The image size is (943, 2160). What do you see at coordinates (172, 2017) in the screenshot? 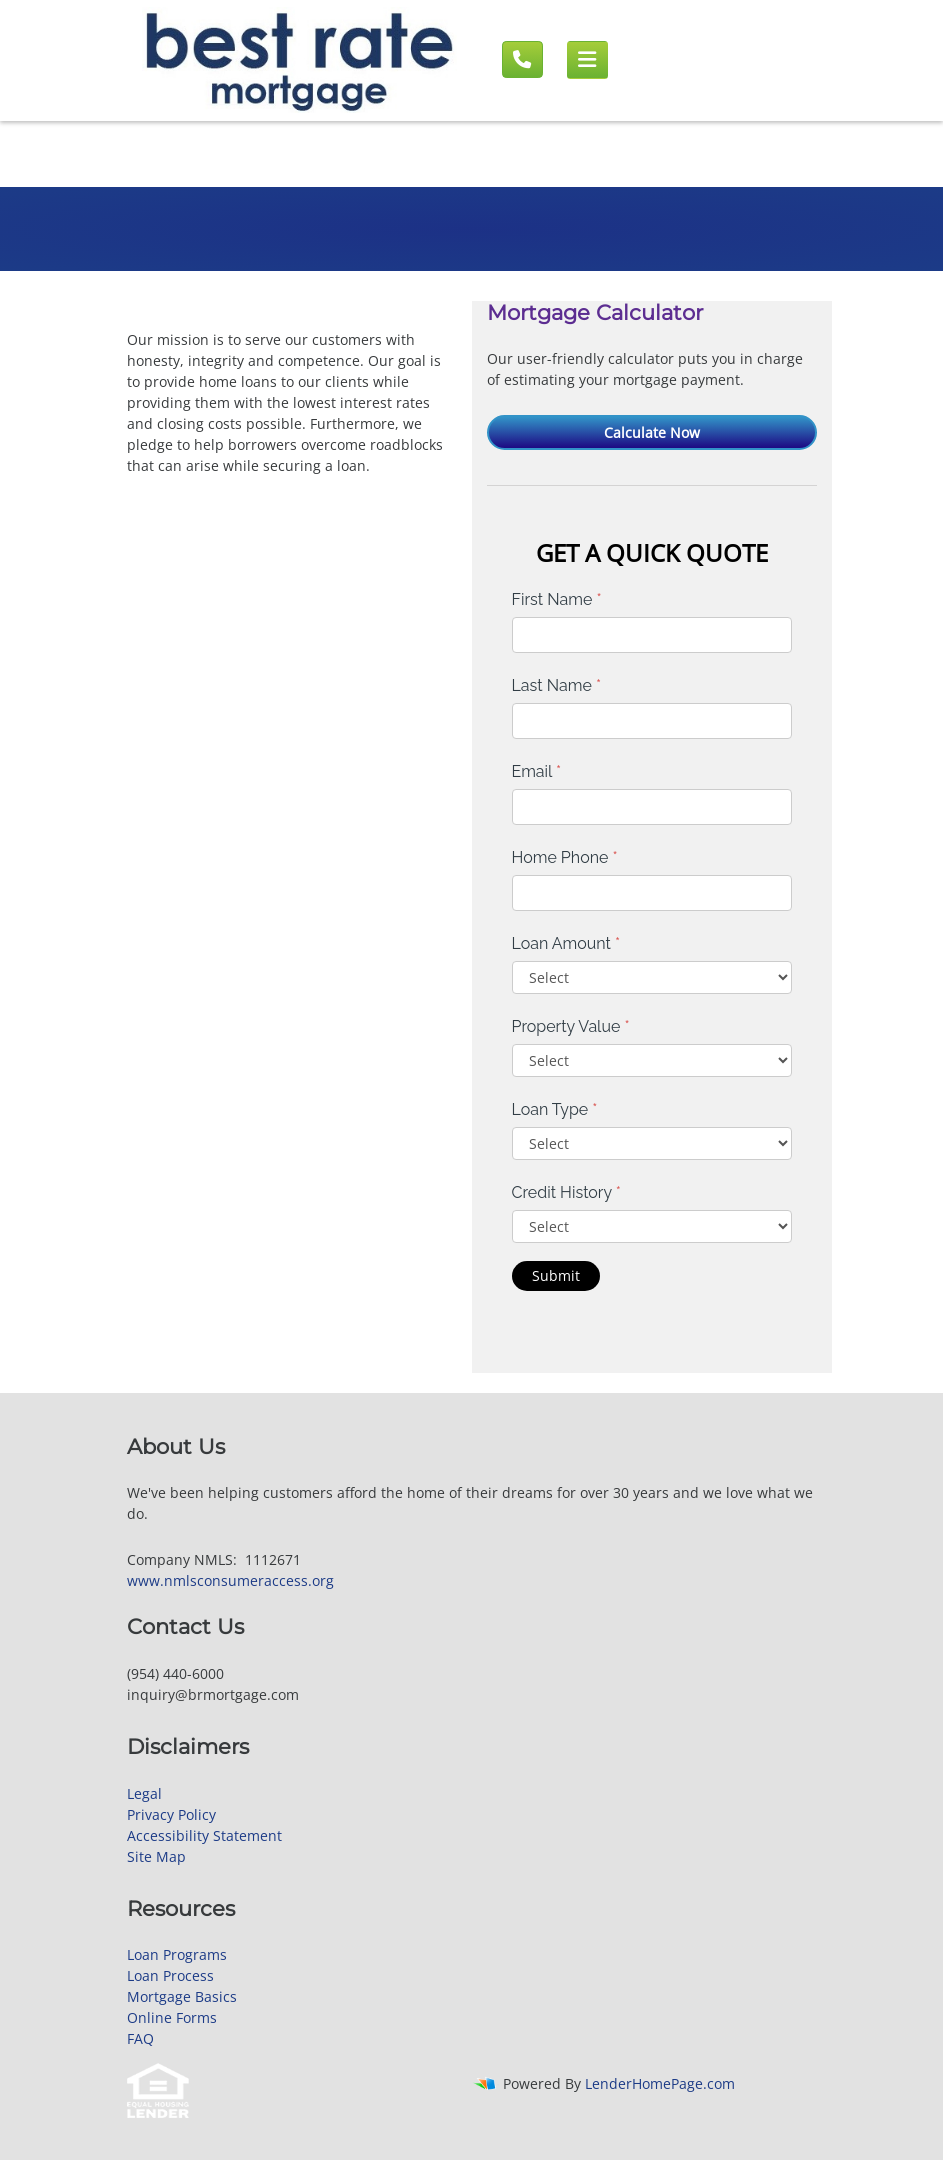
I see `Online Forms` at bounding box center [172, 2017].